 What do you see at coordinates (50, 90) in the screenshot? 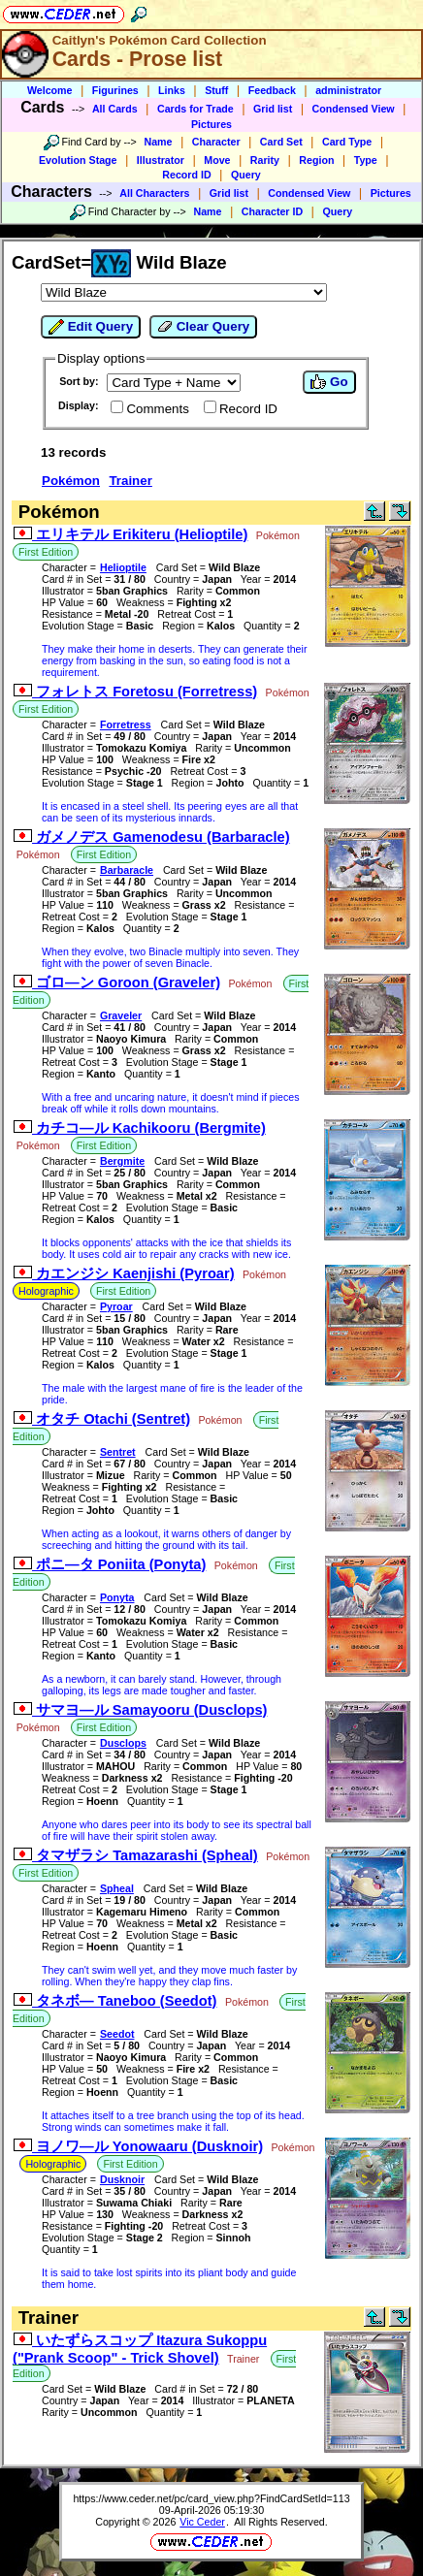
I see `Welcome` at bounding box center [50, 90].